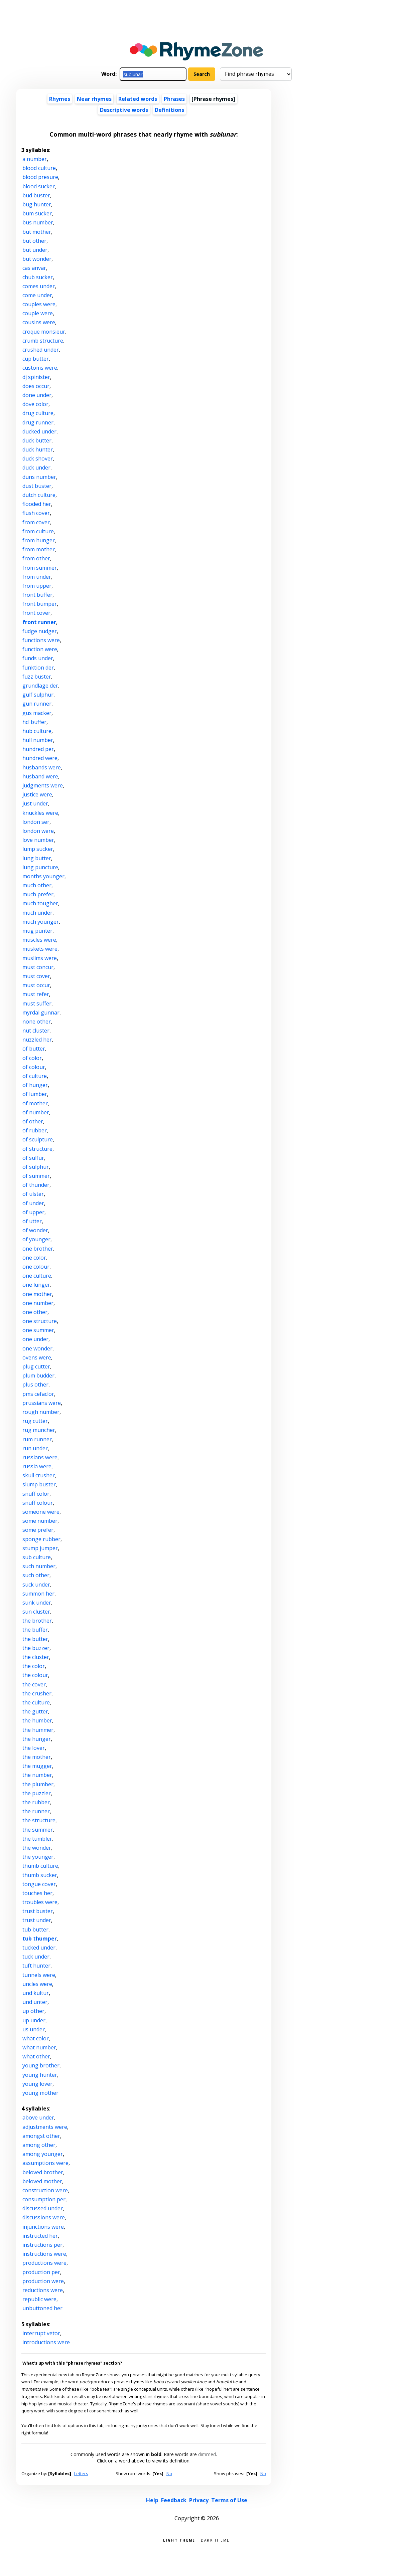  Describe the element at coordinates (33, 2011) in the screenshot. I see `up other` at that location.